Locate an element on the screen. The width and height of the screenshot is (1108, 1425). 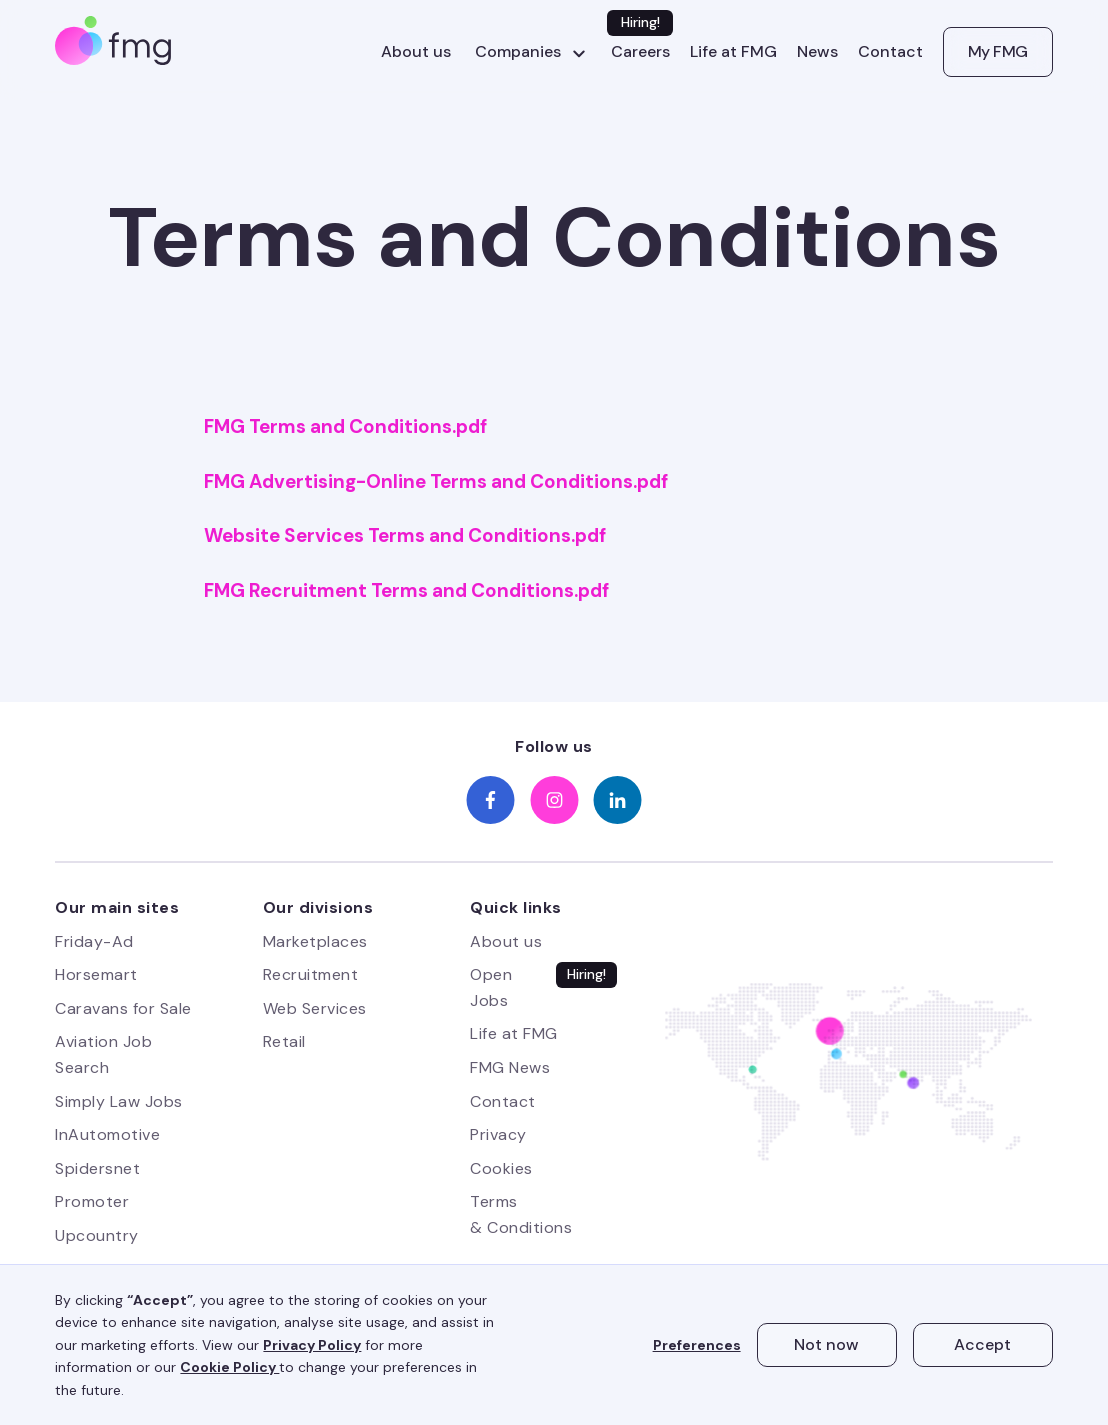
Life at FMG is located at coordinates (733, 52).